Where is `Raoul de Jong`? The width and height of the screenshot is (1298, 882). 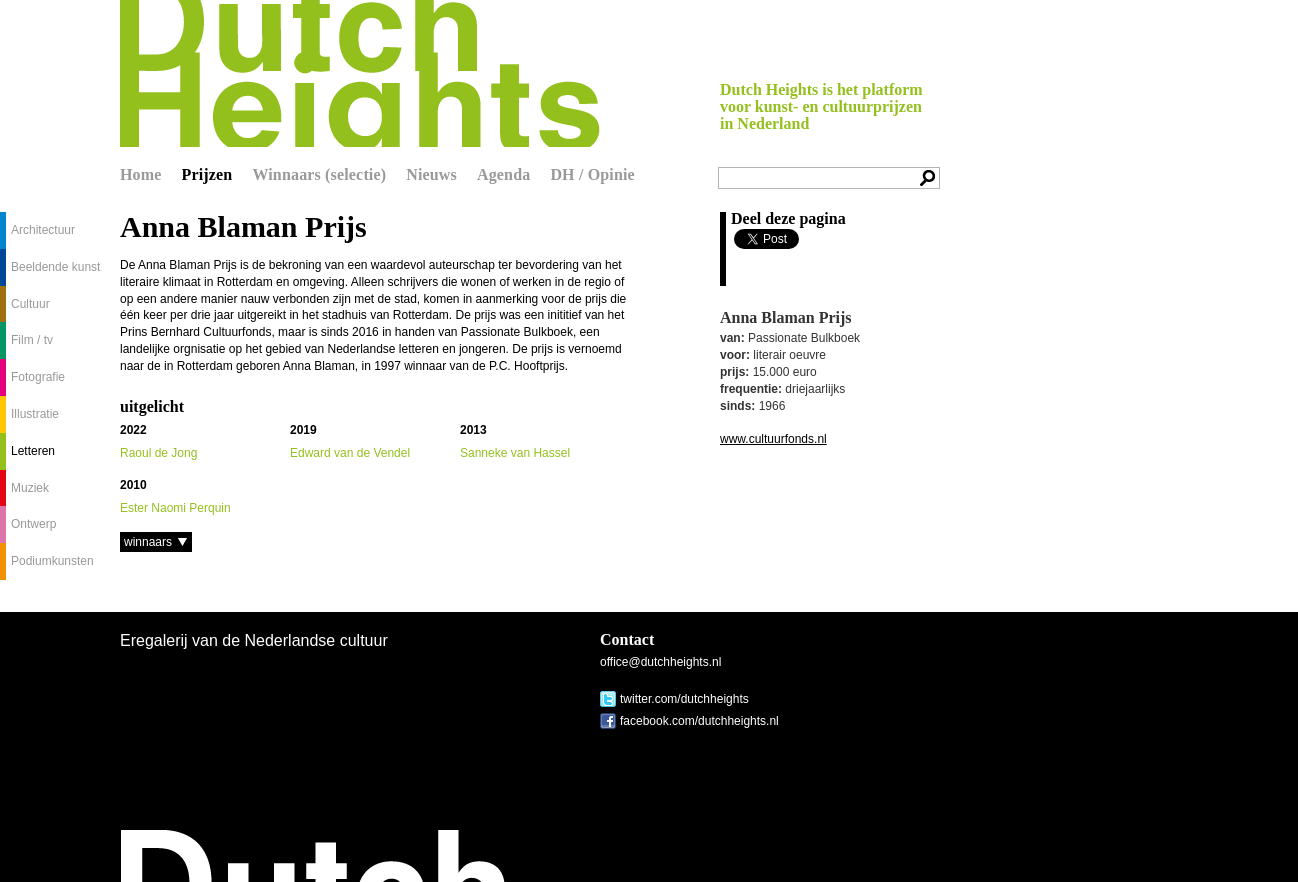 Raoul de Jong is located at coordinates (158, 453).